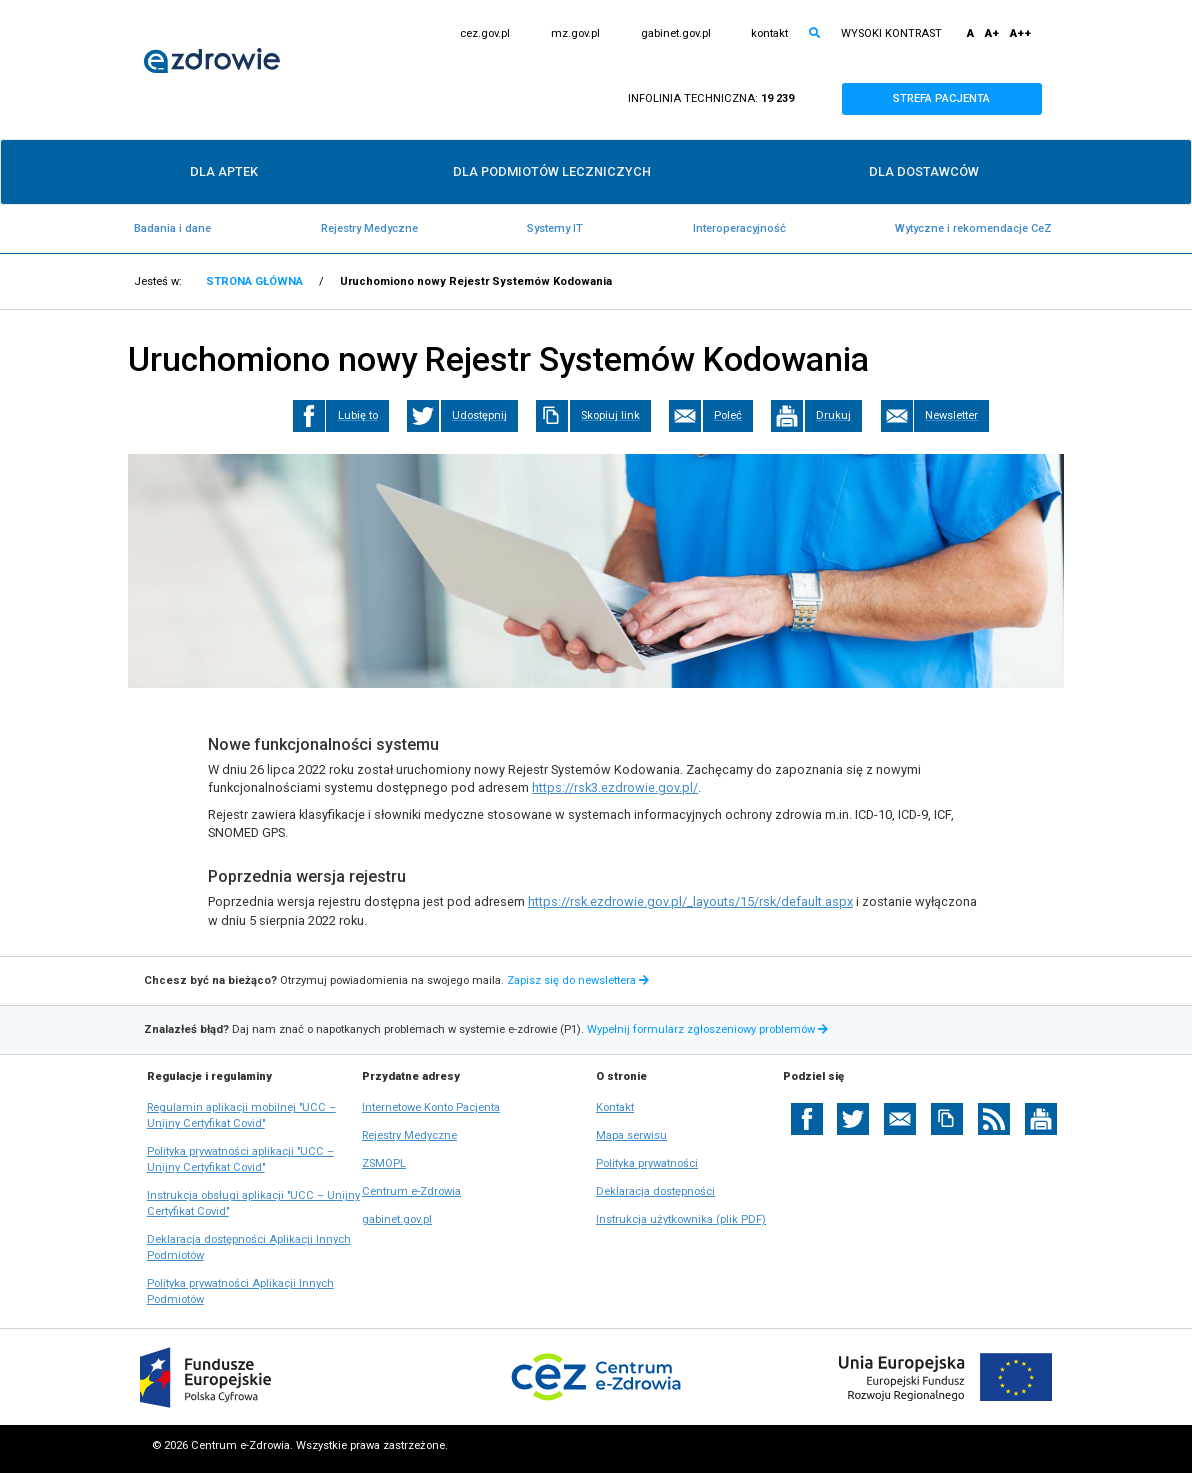  What do you see at coordinates (631, 1135) in the screenshot?
I see `Mapa serwisu` at bounding box center [631, 1135].